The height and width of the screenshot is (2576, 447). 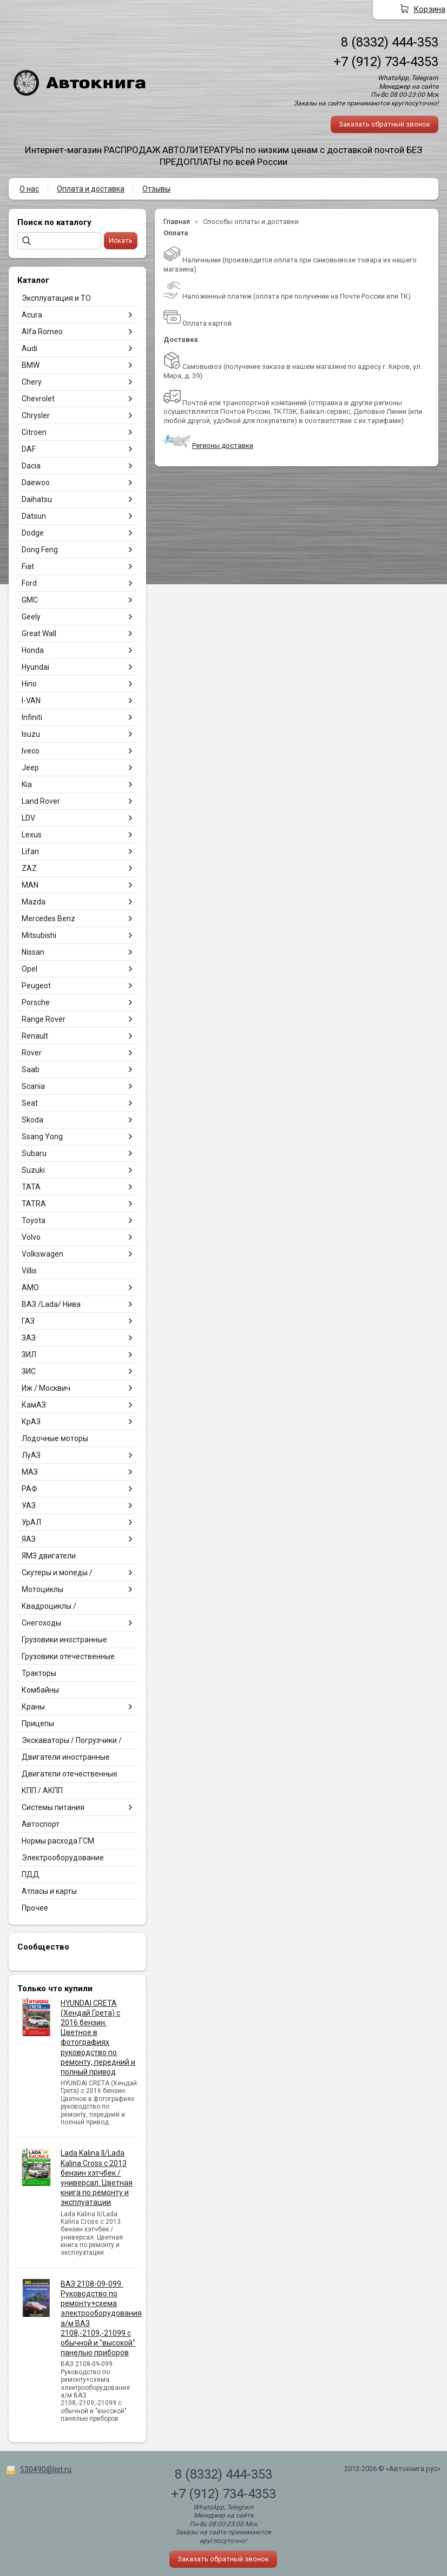 What do you see at coordinates (42, 1589) in the screenshot?
I see `Мотоциклы` at bounding box center [42, 1589].